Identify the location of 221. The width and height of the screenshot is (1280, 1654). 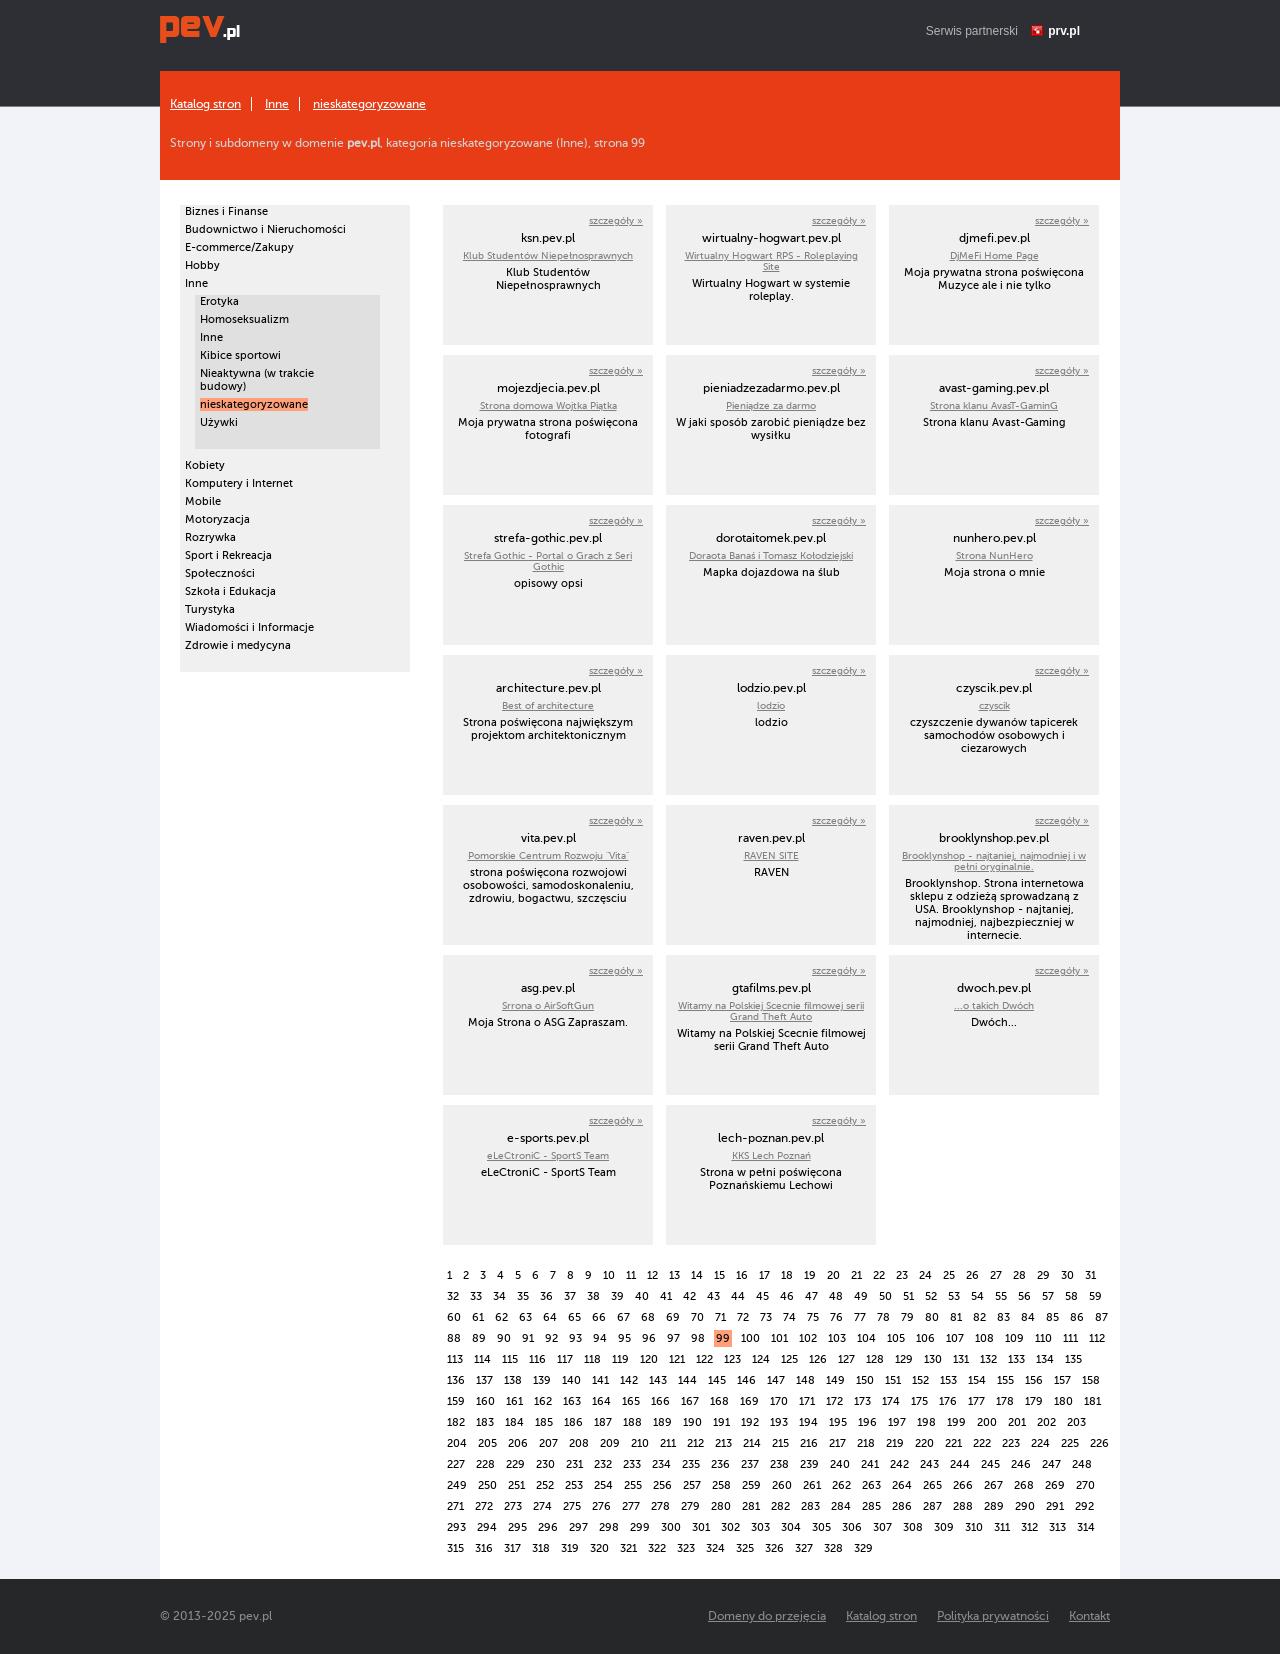
(953, 1443).